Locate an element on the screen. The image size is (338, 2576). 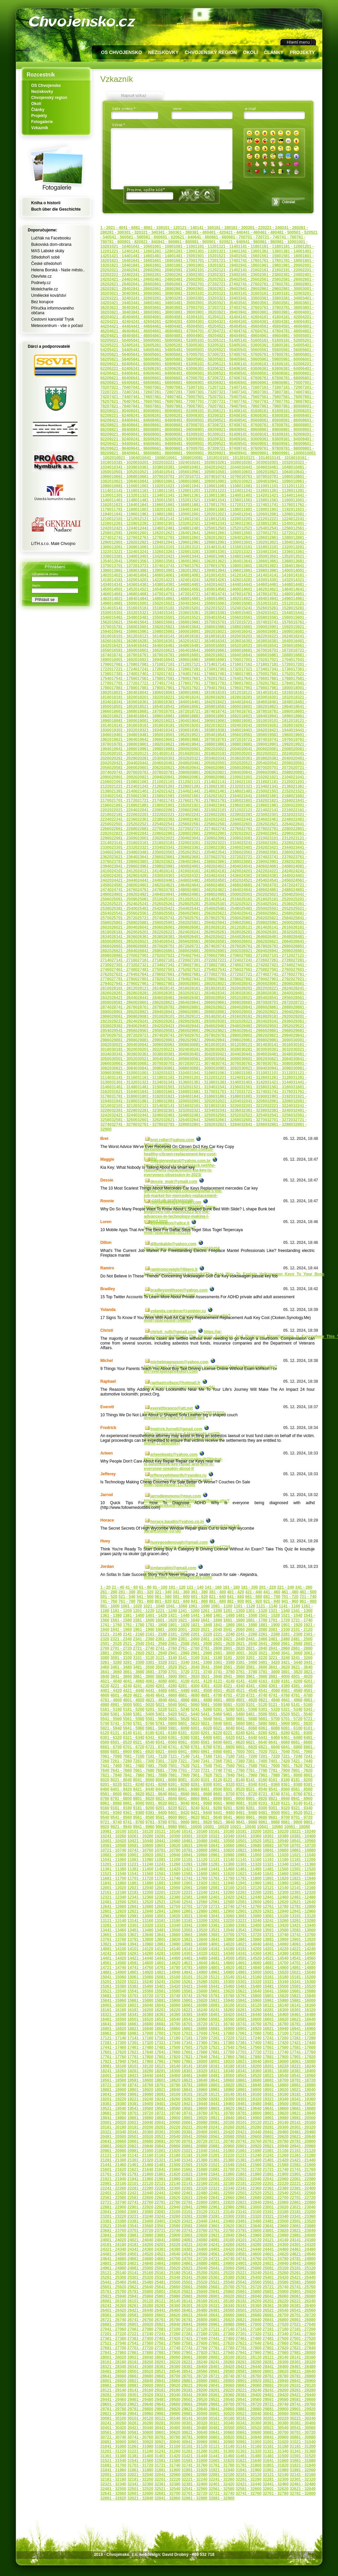
3181 - 3200 is located at coordinates (291, 293).